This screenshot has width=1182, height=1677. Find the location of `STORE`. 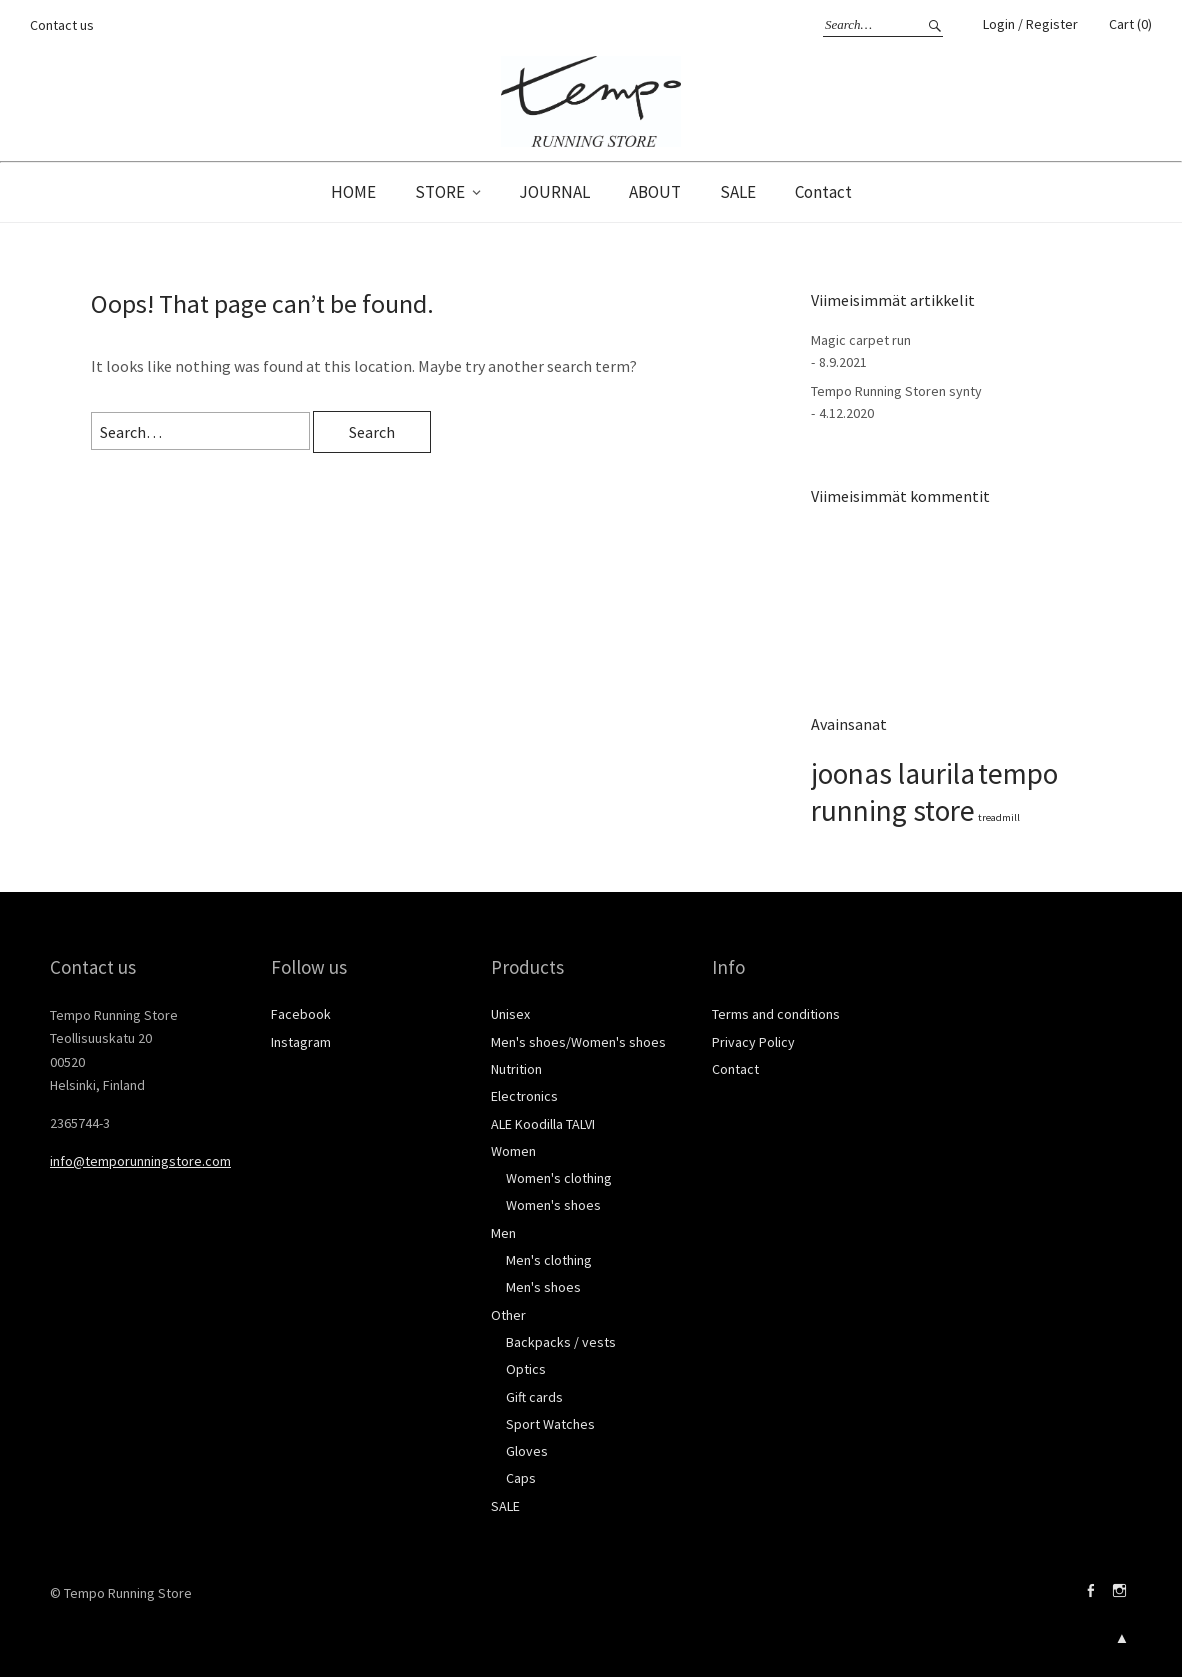

STORE is located at coordinates (440, 192).